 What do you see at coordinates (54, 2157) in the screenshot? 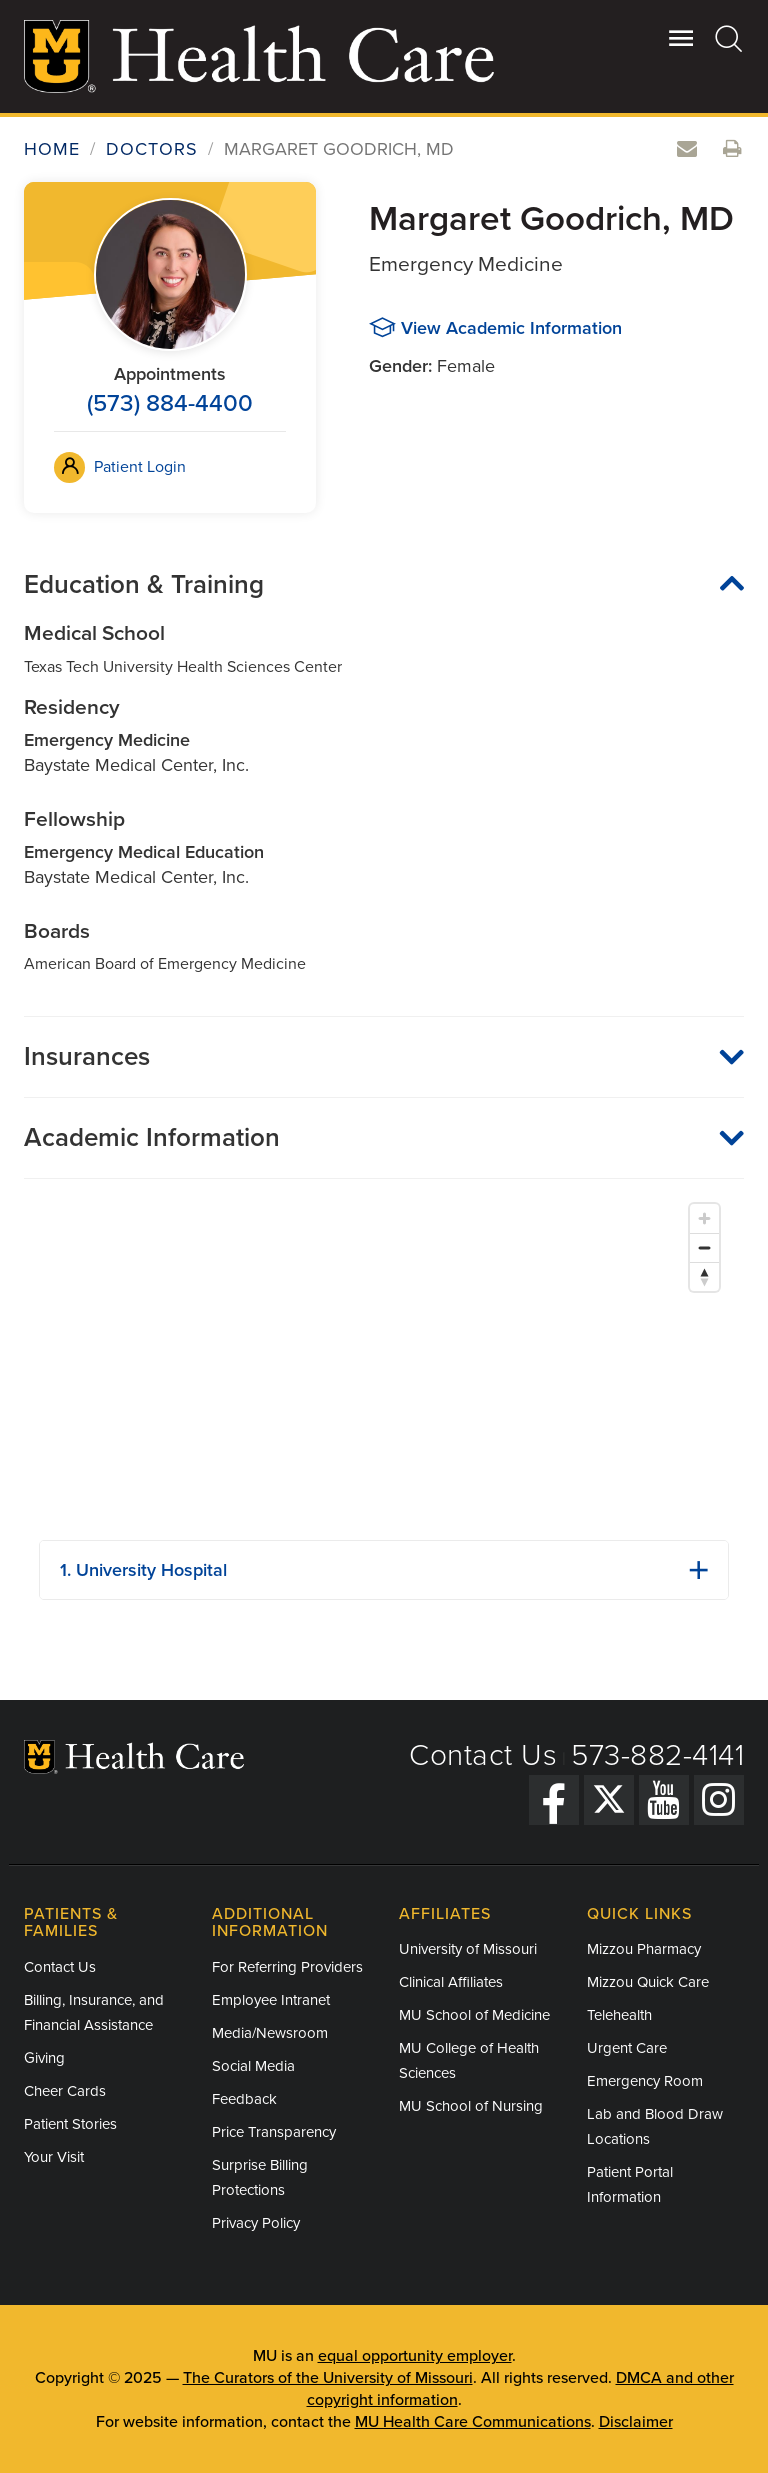
I see `Your Visit` at bounding box center [54, 2157].